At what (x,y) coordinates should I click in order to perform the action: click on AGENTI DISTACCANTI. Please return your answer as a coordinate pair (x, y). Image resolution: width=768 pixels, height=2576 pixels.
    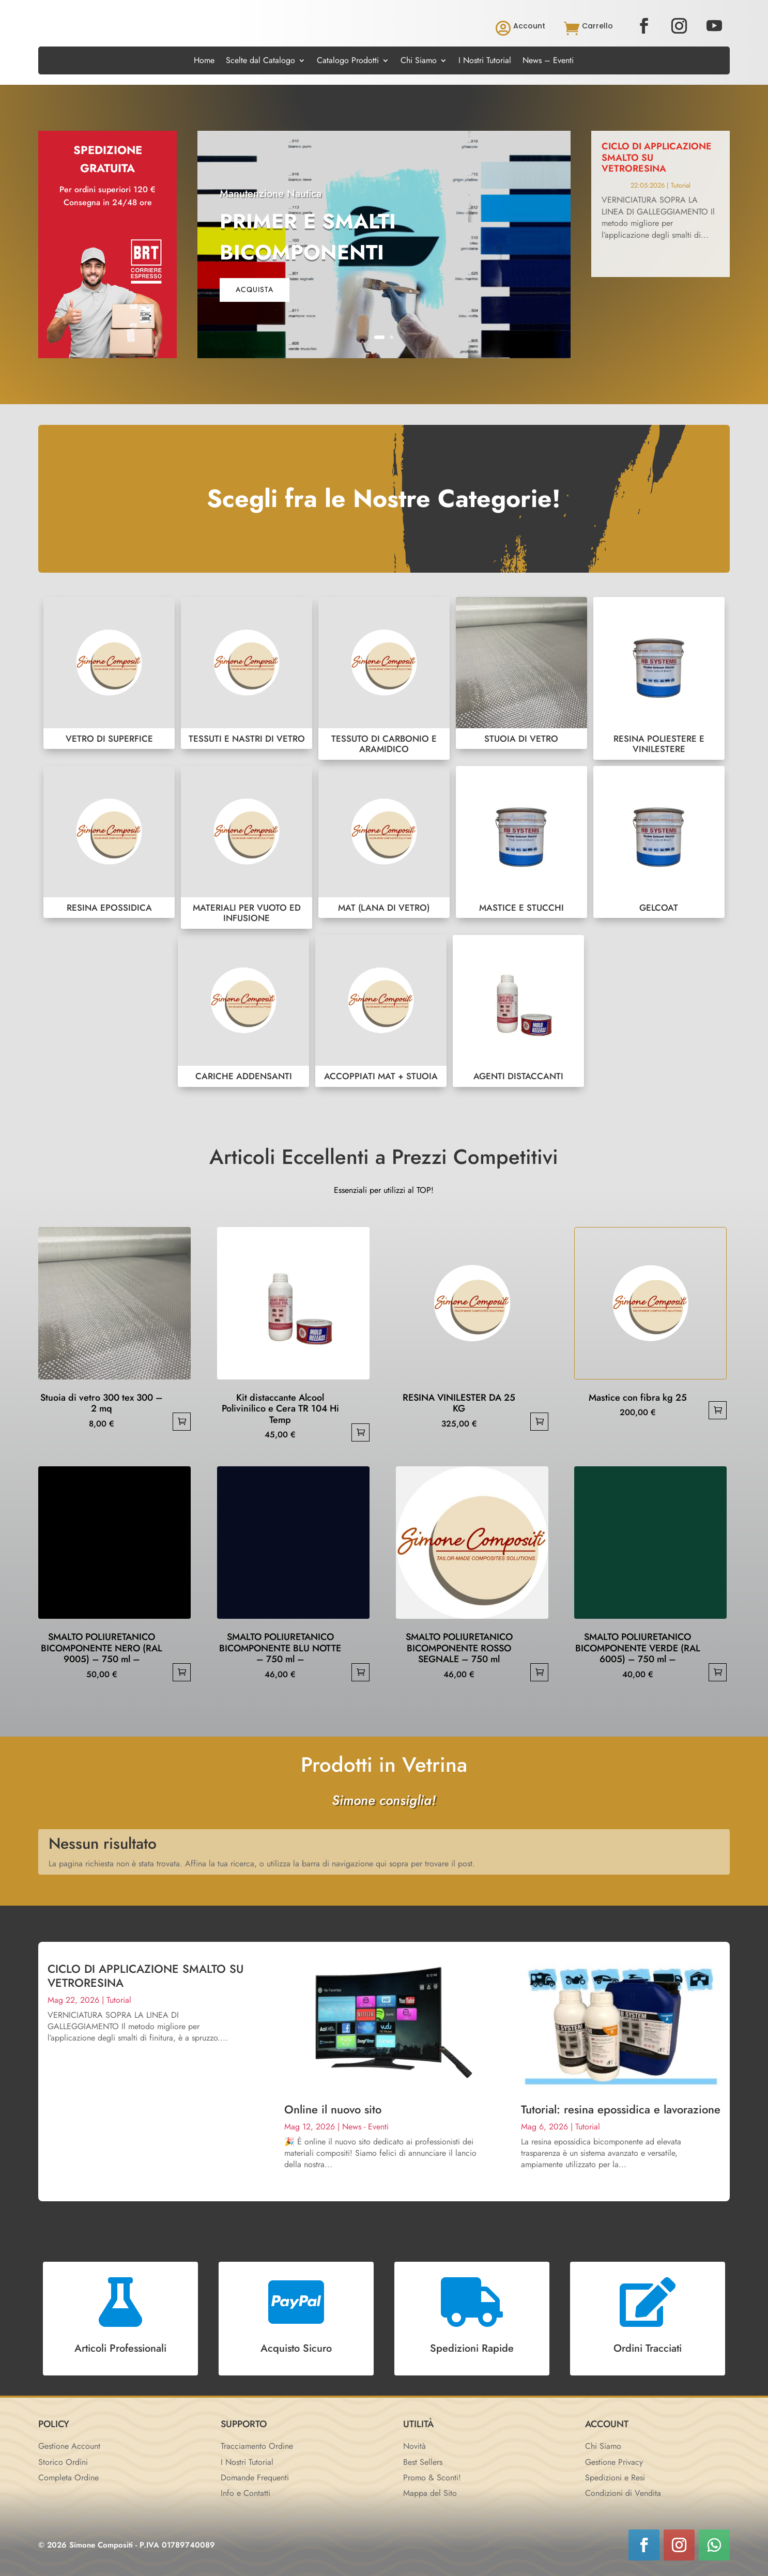
    Looking at the image, I should click on (518, 1011).